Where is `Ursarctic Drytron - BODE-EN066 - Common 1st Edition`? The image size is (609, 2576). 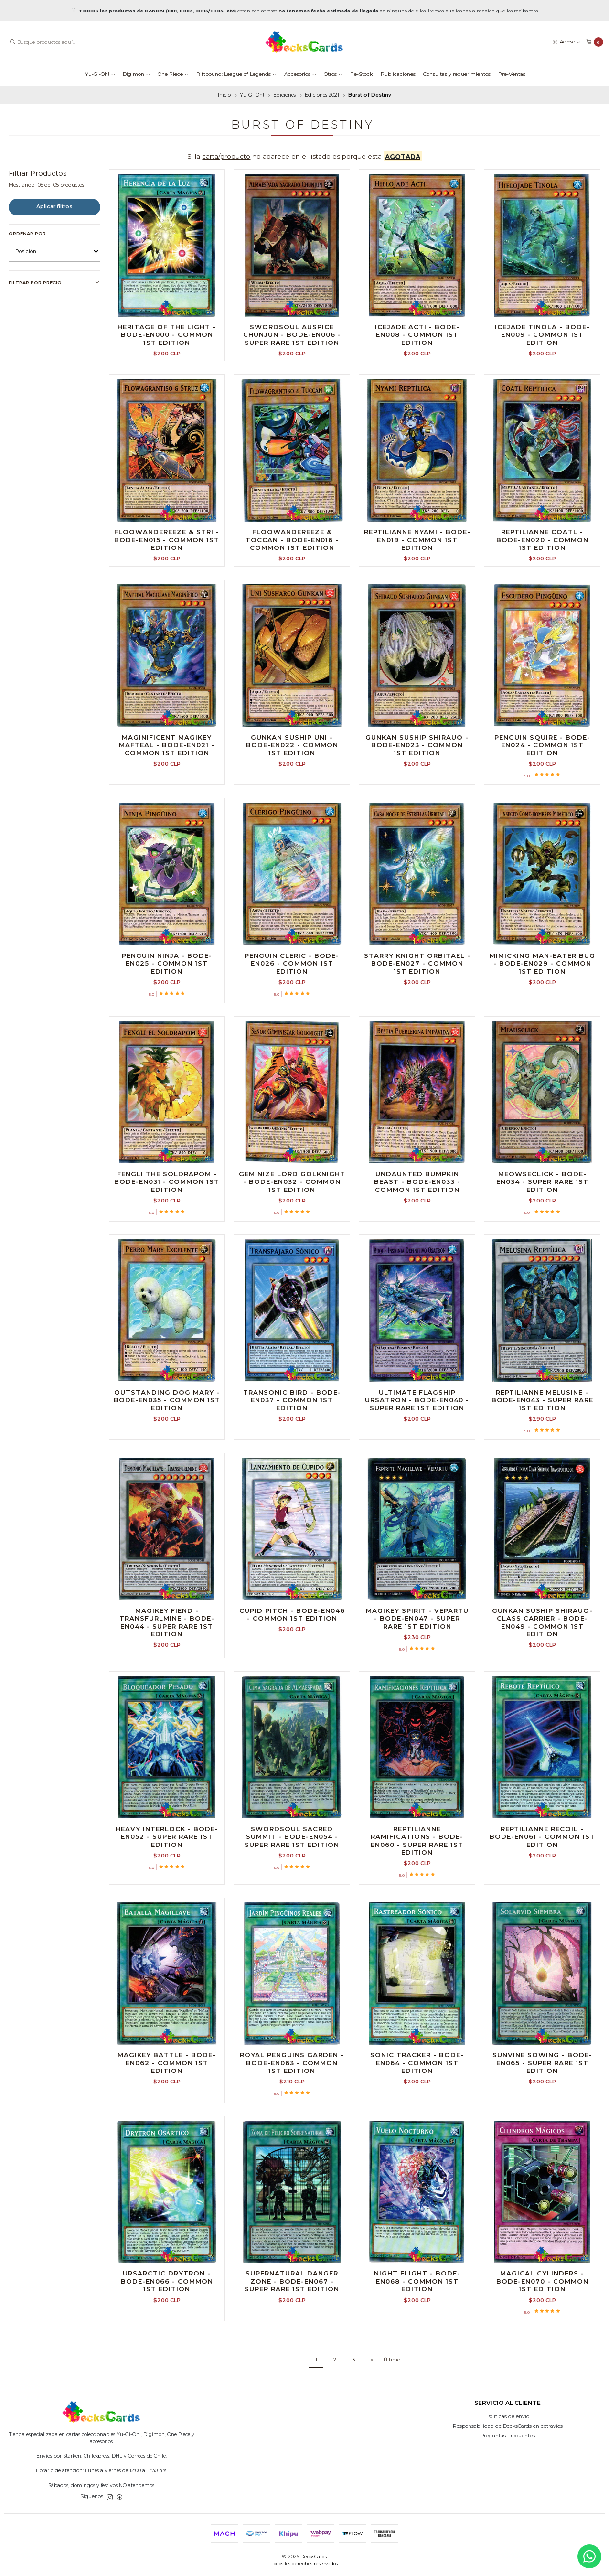
Ursarctic Drytron - BODE-EN066 - Common 1st Edition is located at coordinates (167, 2328).